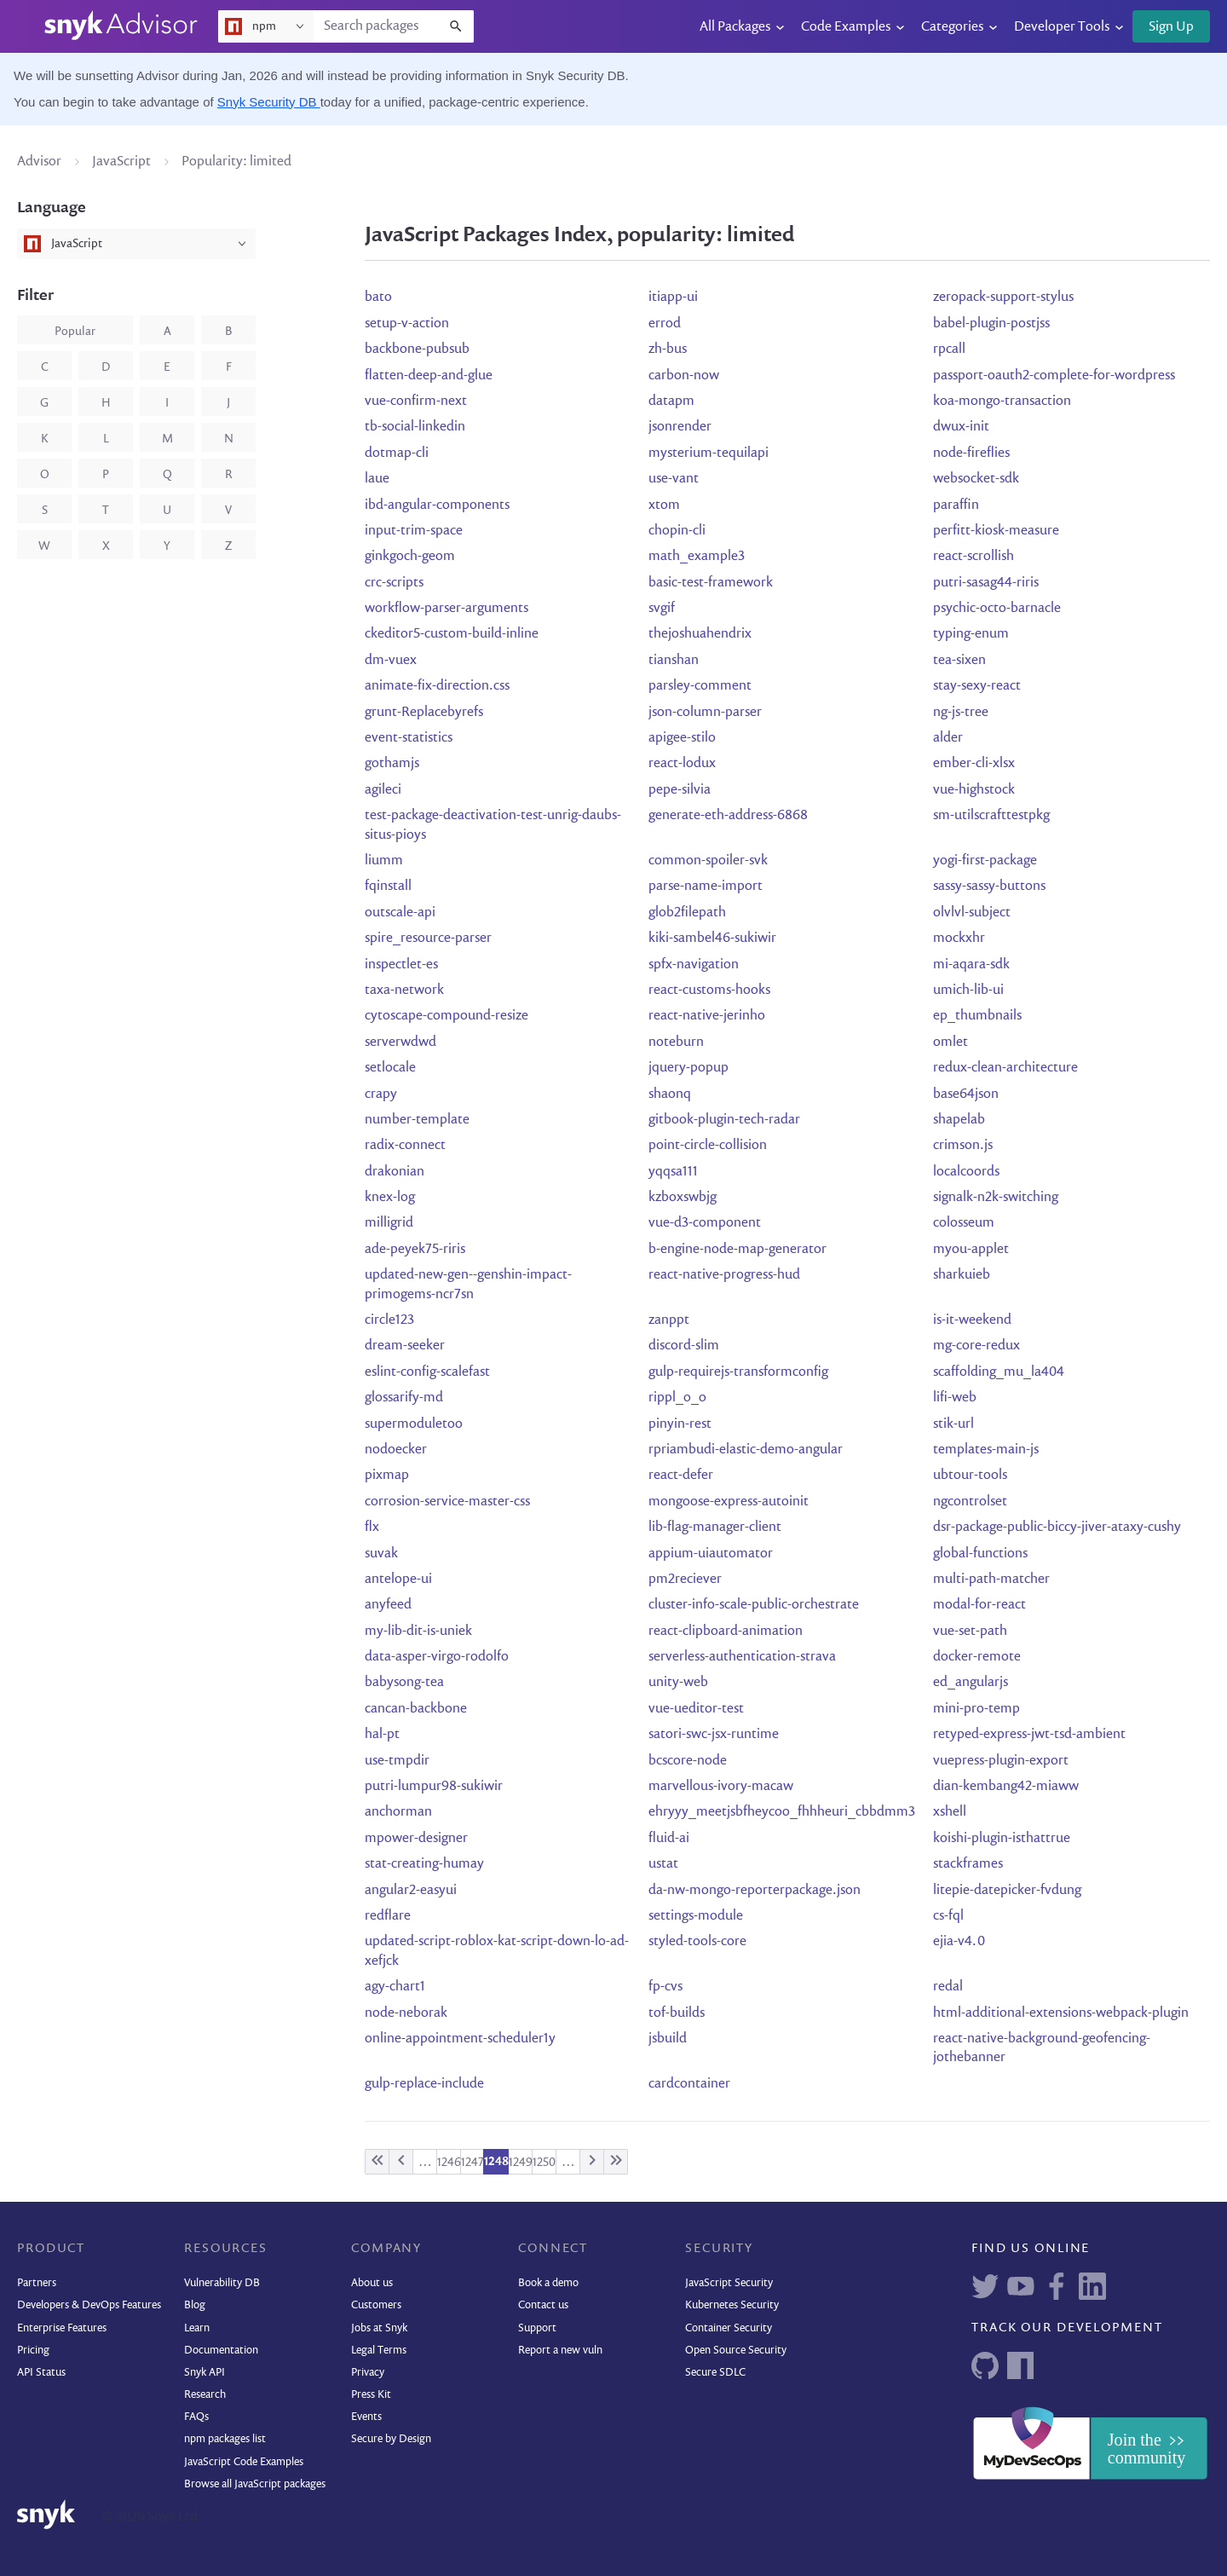 Image resolution: width=1227 pixels, height=2576 pixels. I want to click on putri-lumpur98-sukiwir, so click(434, 1786).